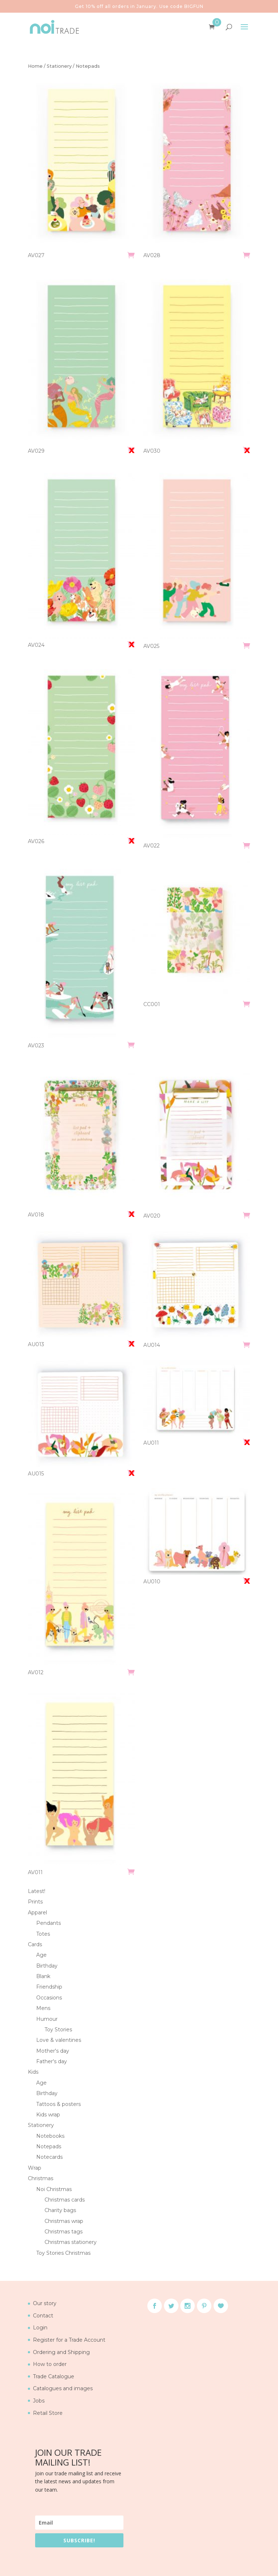 This screenshot has width=278, height=2576. What do you see at coordinates (49, 2157) in the screenshot?
I see `Notecards` at bounding box center [49, 2157].